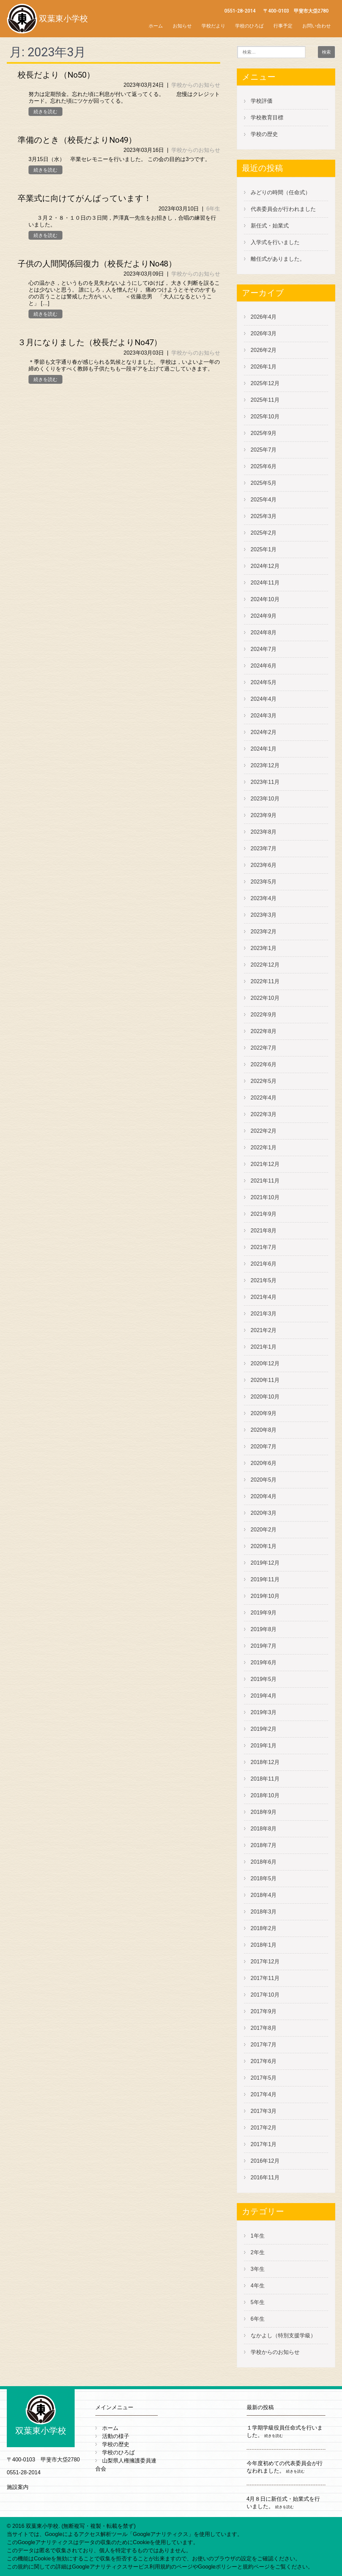 The height and width of the screenshot is (2576, 342). I want to click on 2018年10月, so click(265, 1795).